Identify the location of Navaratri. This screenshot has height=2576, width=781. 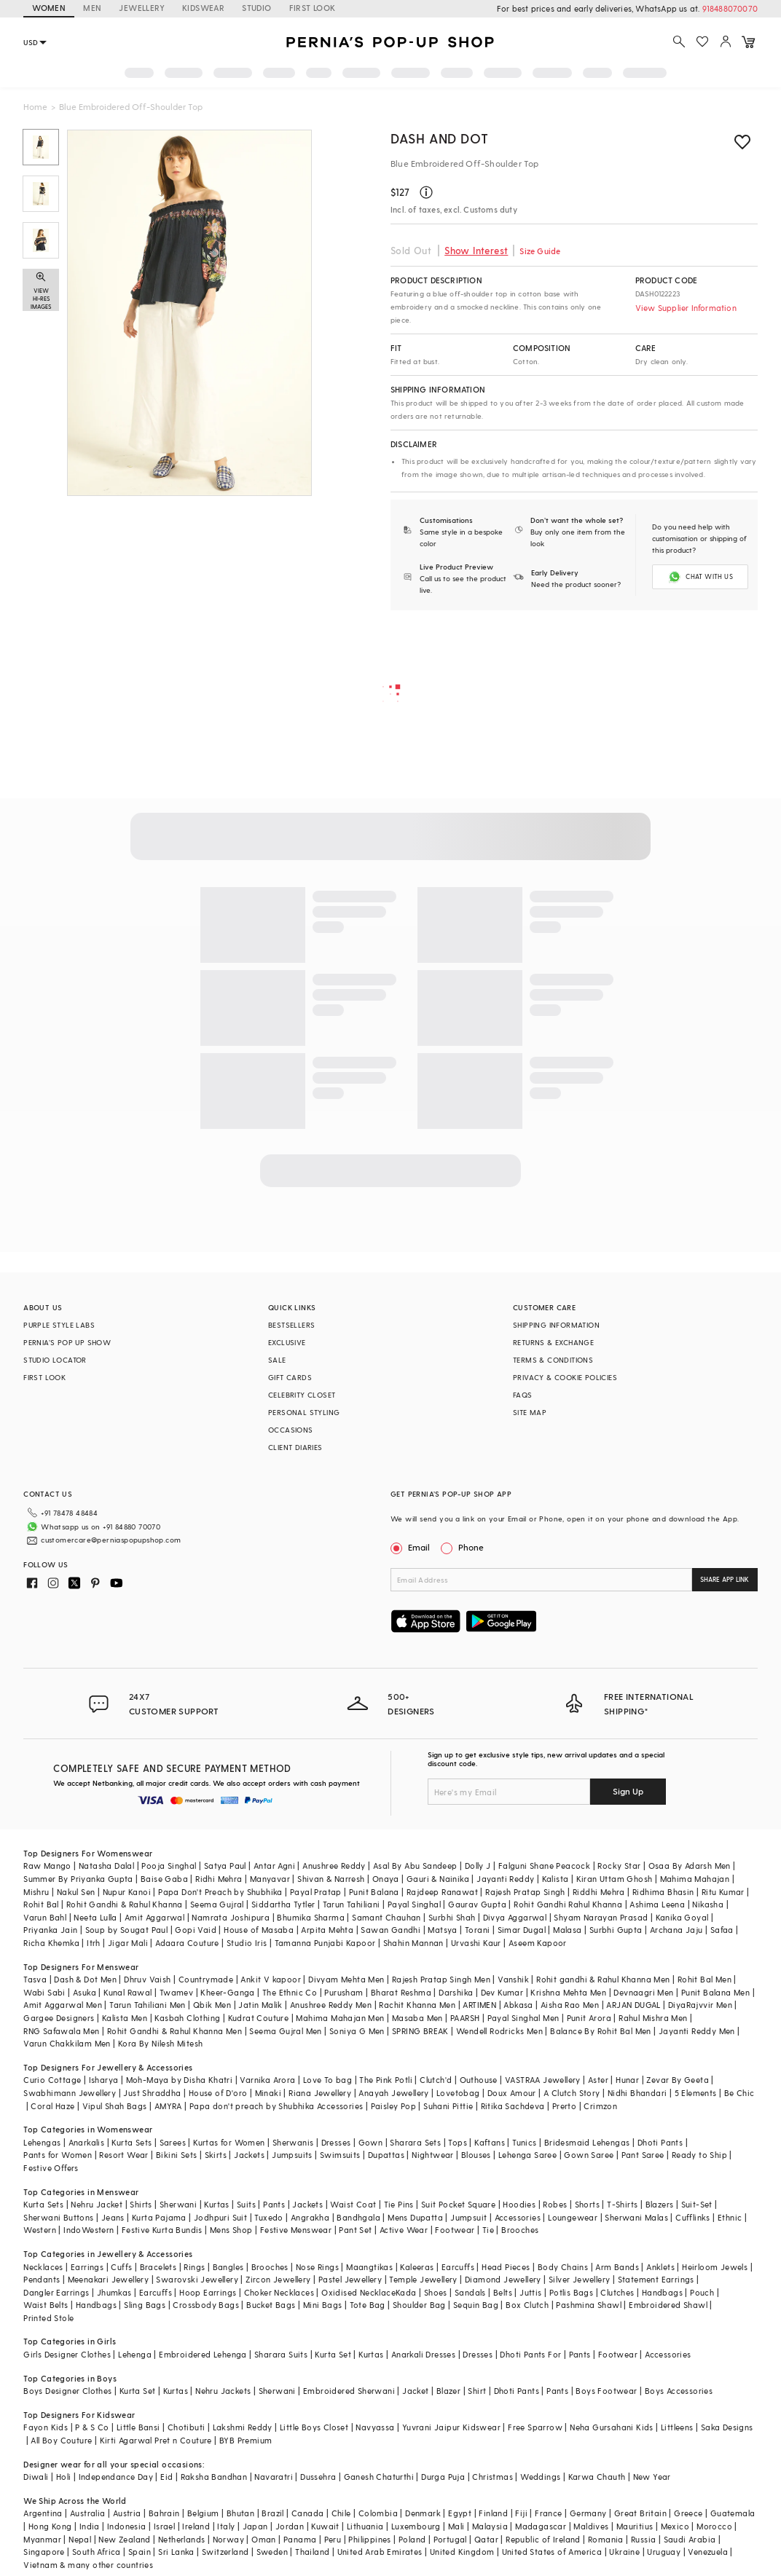
(273, 2476).